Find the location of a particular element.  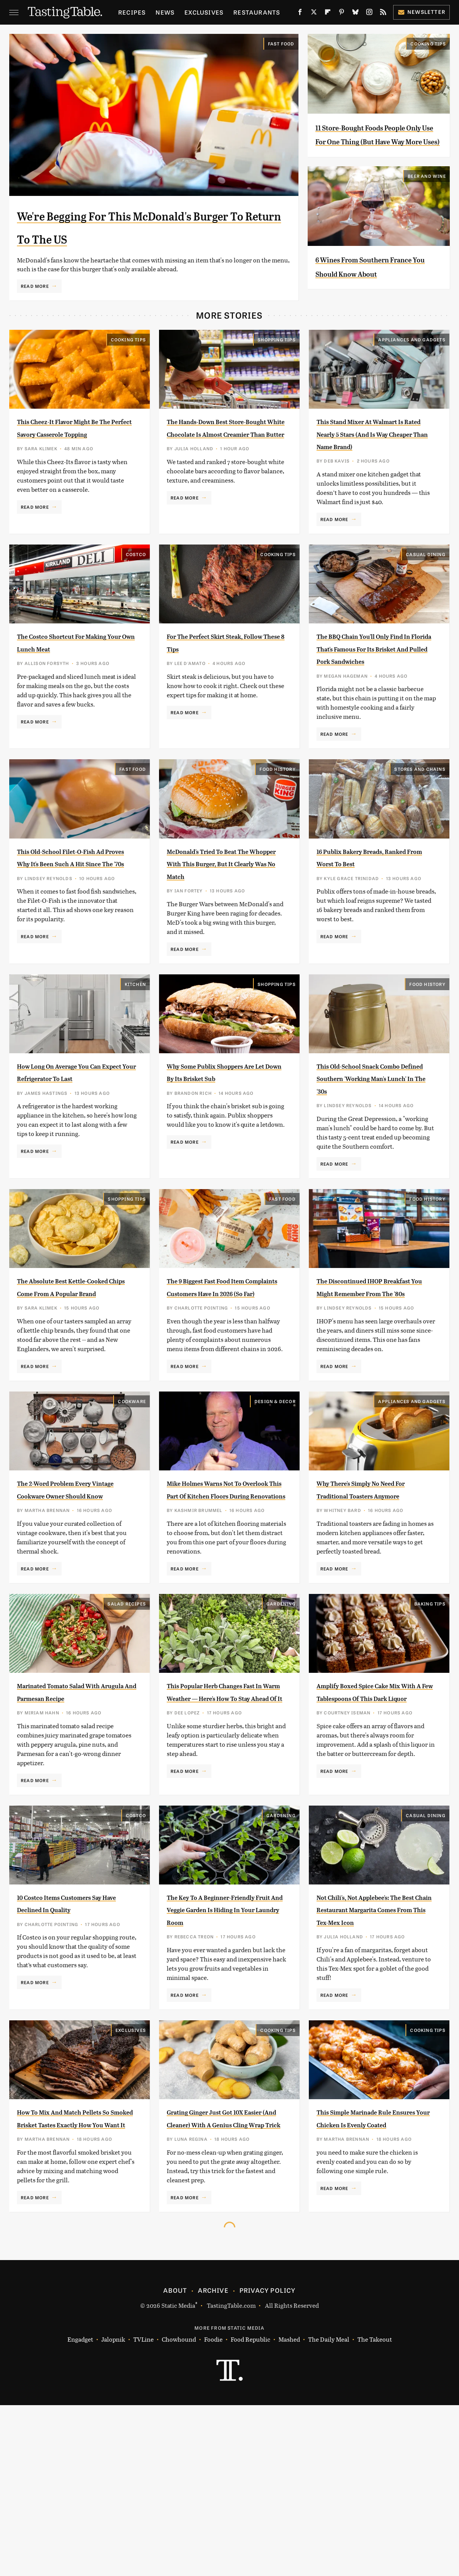

Beer and Wine is located at coordinates (427, 203).